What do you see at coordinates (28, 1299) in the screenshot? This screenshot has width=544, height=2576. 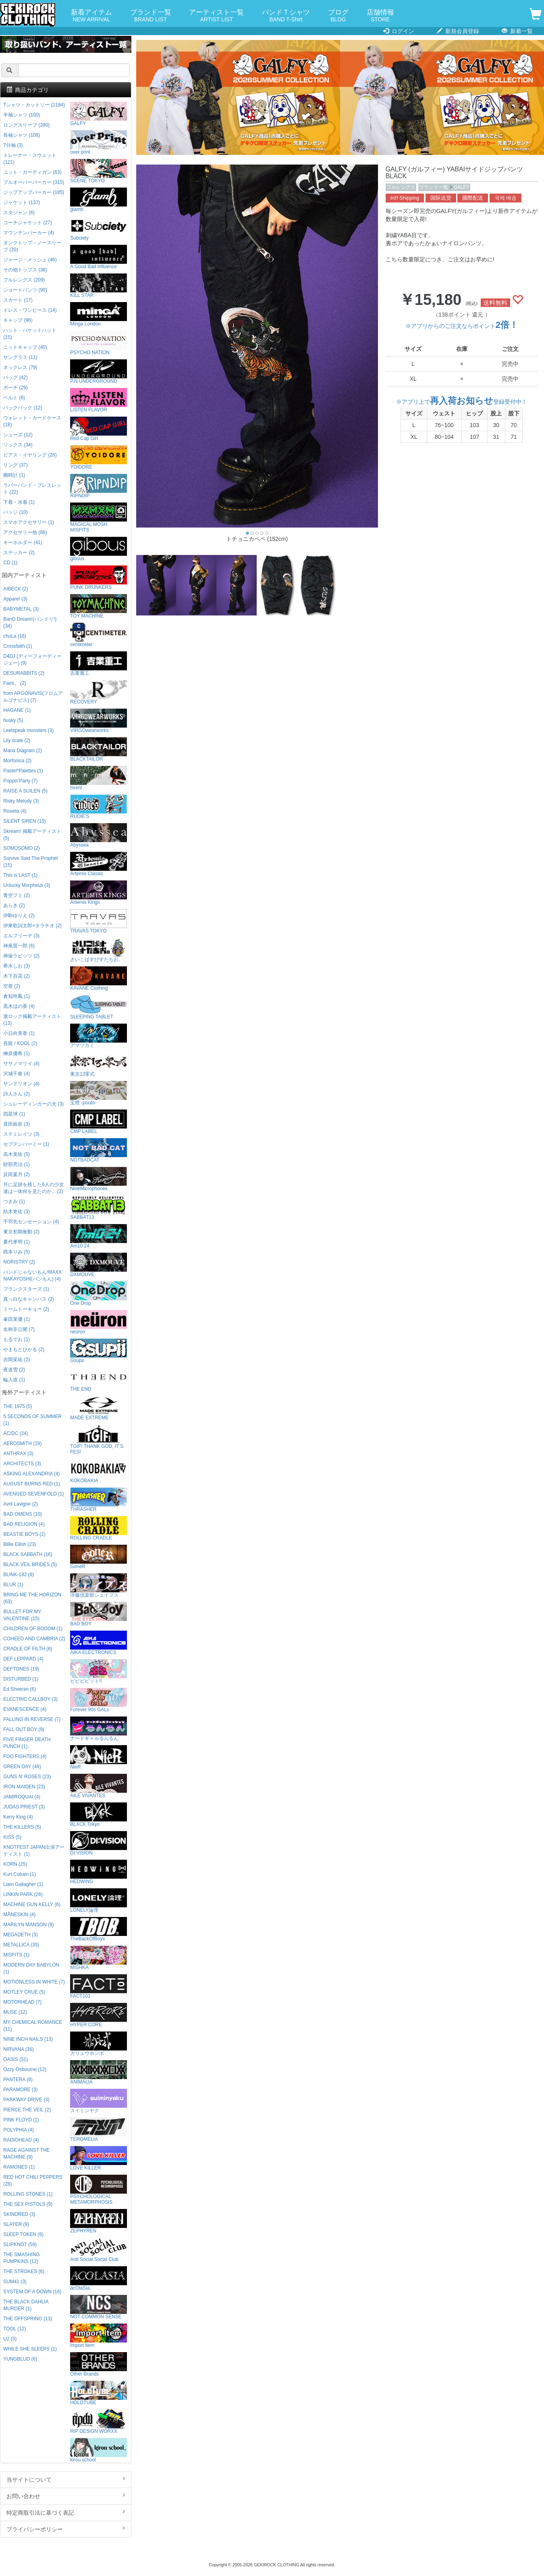 I see `真っ白なキャンバス (2)` at bounding box center [28, 1299].